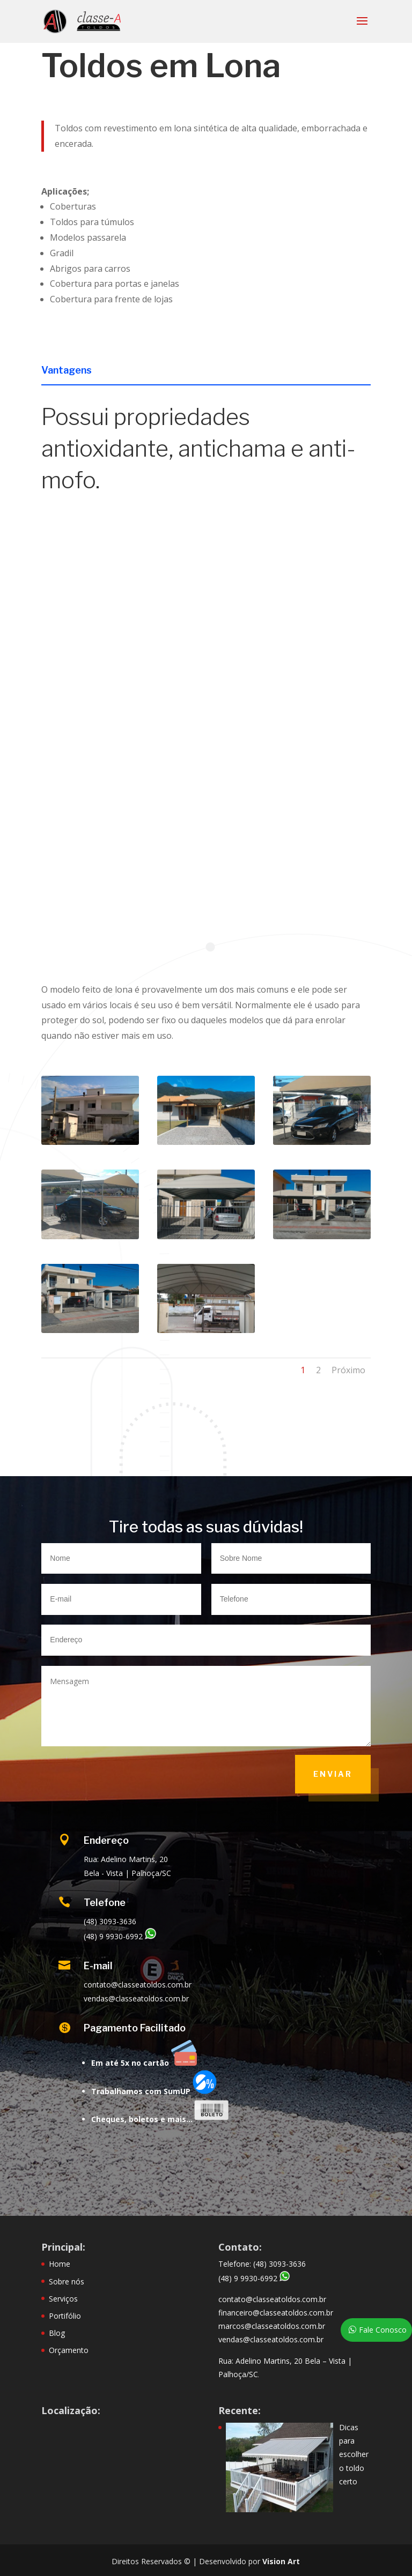  I want to click on Enviar, so click(332, 1773).